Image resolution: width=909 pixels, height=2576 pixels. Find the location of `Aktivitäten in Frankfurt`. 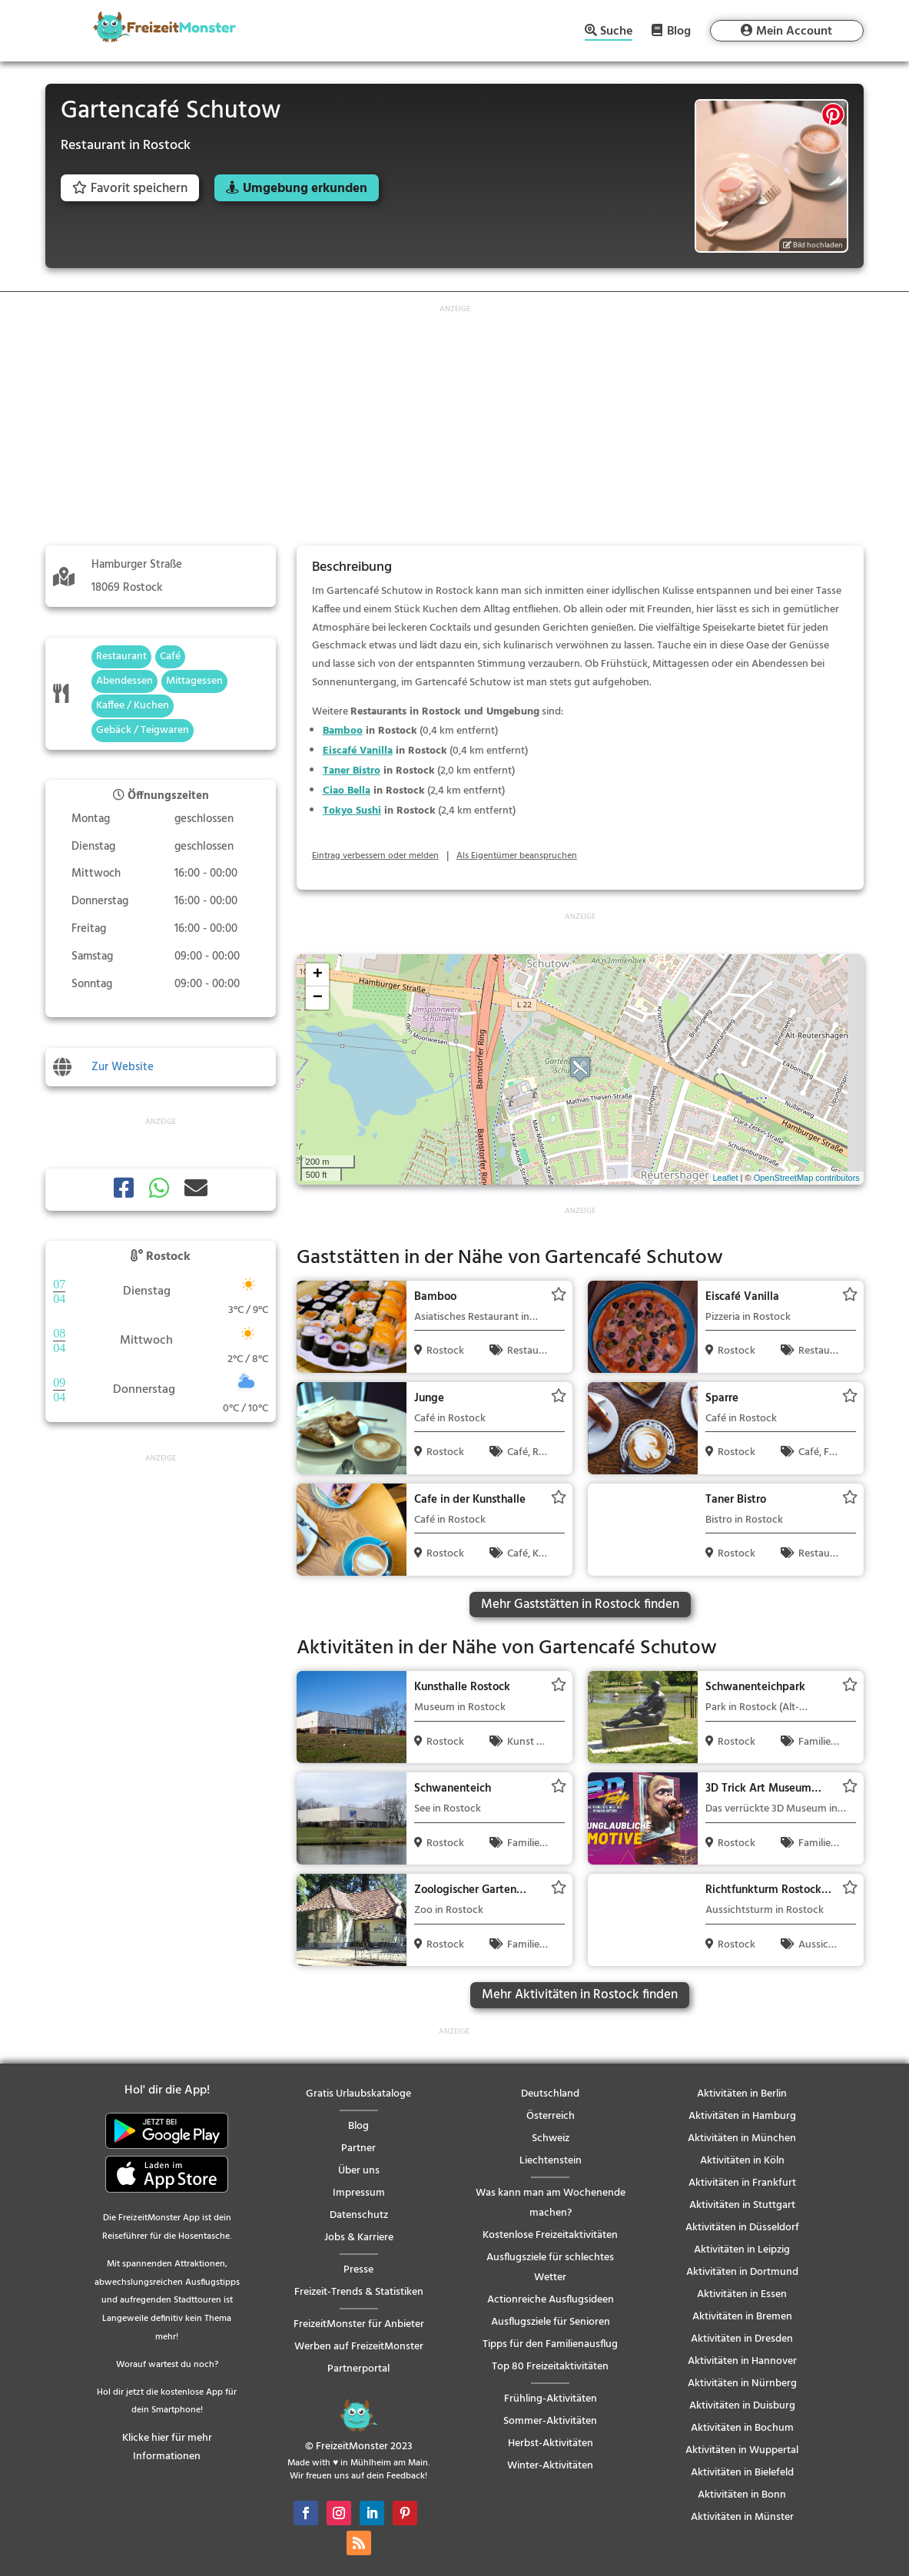

Aktivitäten in Frankfurt is located at coordinates (742, 2183).